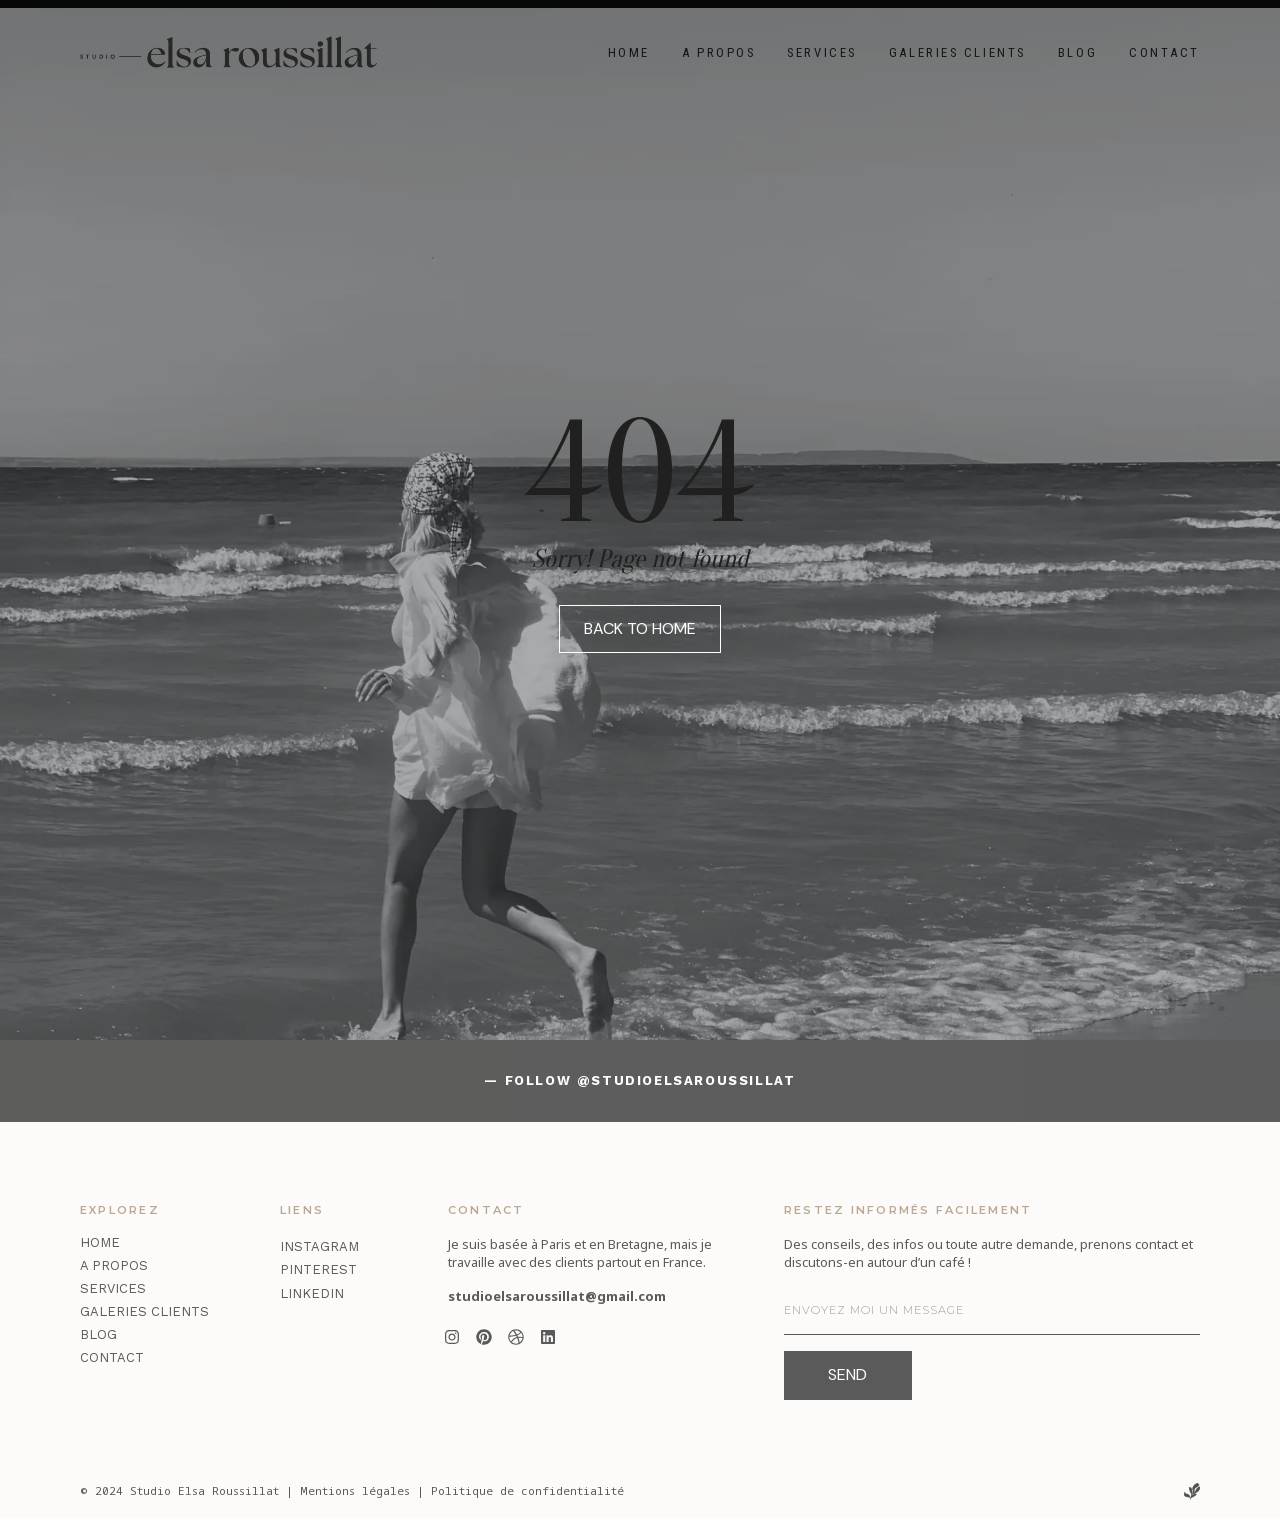 Image resolution: width=1280 pixels, height=1518 pixels. Describe the element at coordinates (312, 1293) in the screenshot. I see `LinkedIn` at that location.